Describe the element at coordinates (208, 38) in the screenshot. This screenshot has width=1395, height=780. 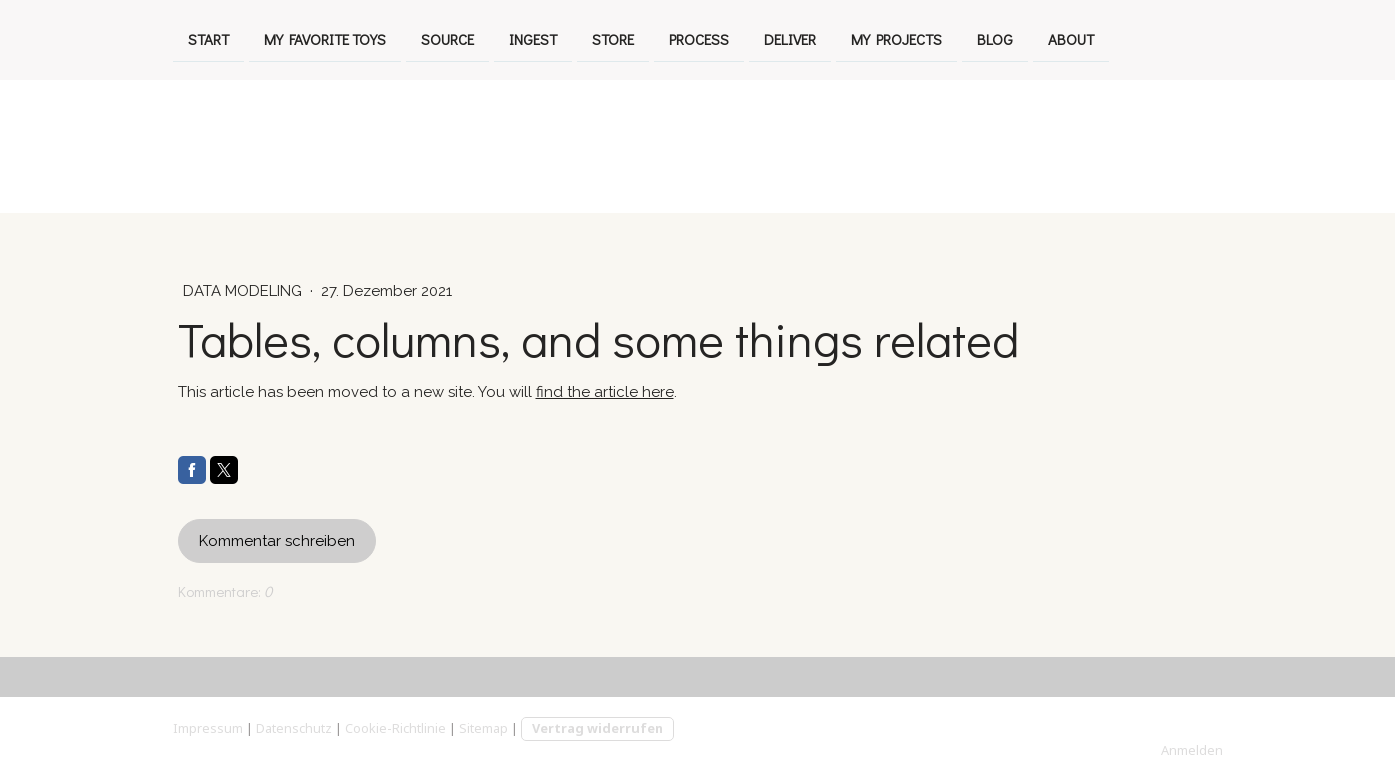
I see `Start` at that location.